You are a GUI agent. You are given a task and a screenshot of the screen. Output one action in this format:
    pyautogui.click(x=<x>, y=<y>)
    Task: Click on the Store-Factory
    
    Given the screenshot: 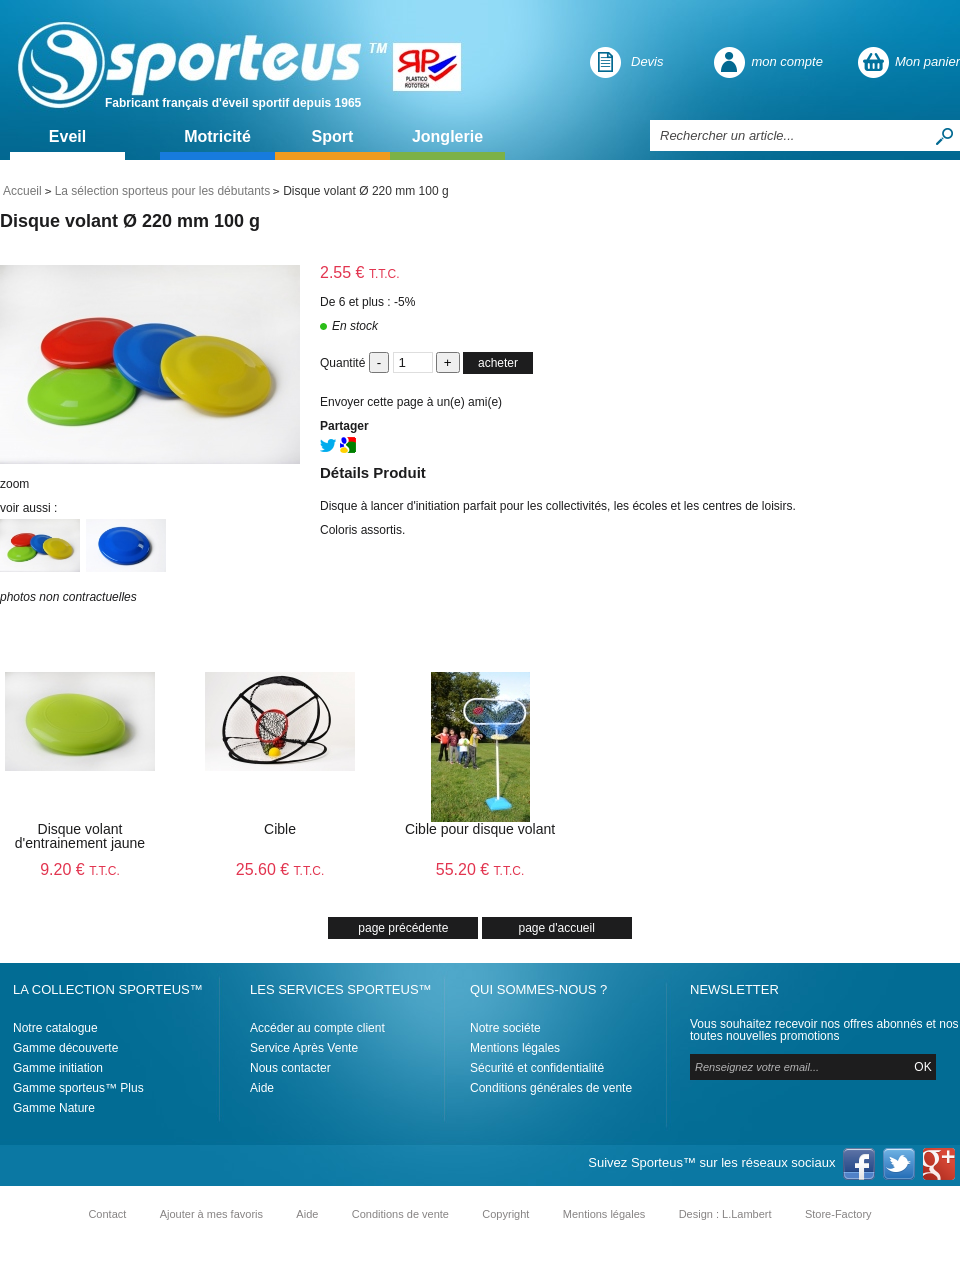 What is the action you would take?
    pyautogui.click(x=838, y=1214)
    